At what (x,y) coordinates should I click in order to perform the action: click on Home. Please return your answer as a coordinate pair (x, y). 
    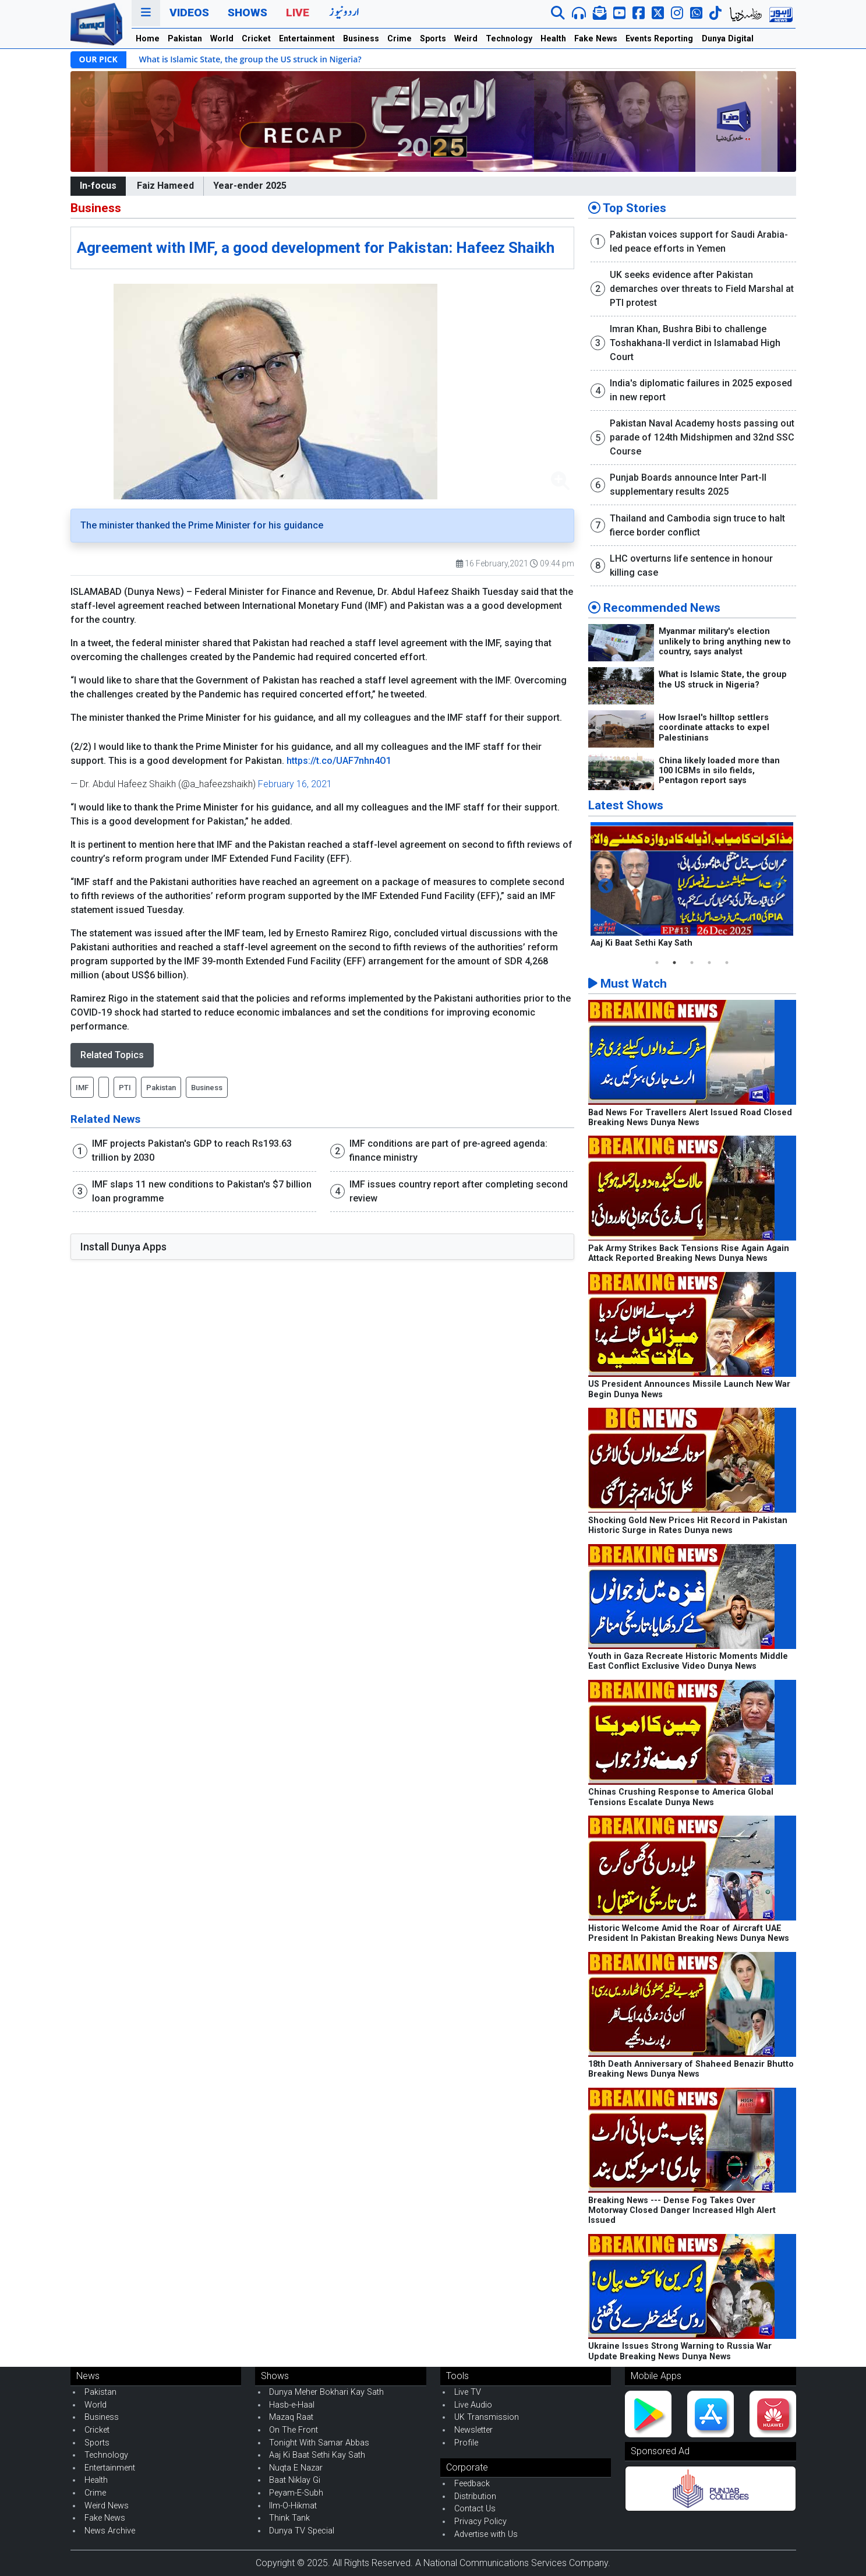
    Looking at the image, I should click on (148, 38).